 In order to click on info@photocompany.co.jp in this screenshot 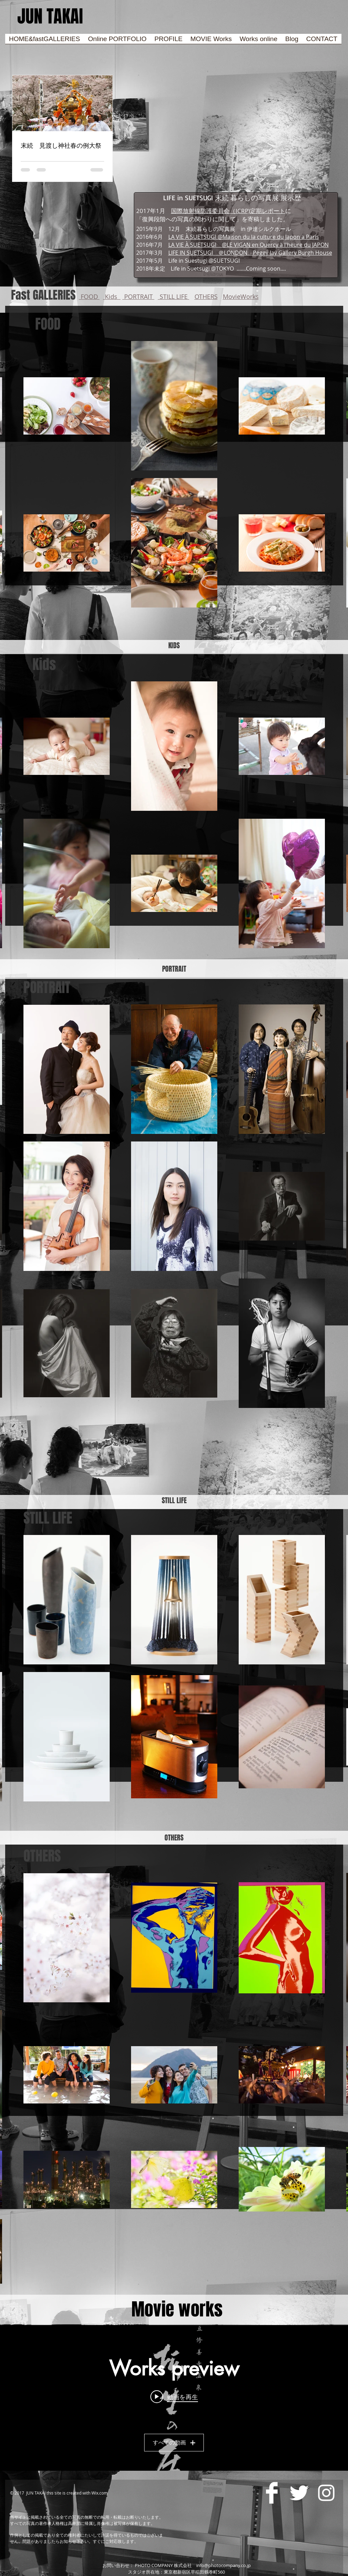, I will do `click(223, 2565)`.